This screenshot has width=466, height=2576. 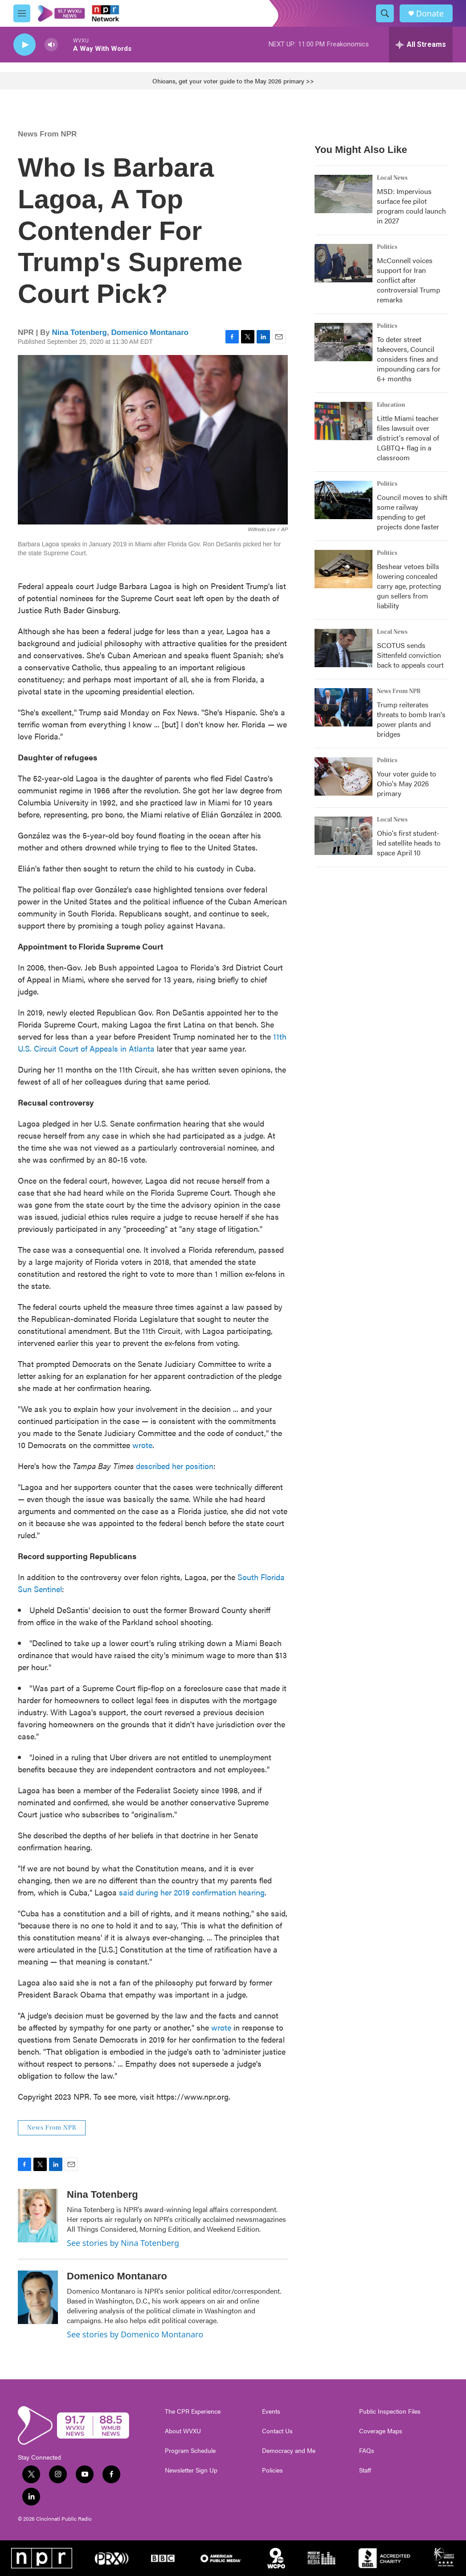 I want to click on Politics, so click(x=387, y=247).